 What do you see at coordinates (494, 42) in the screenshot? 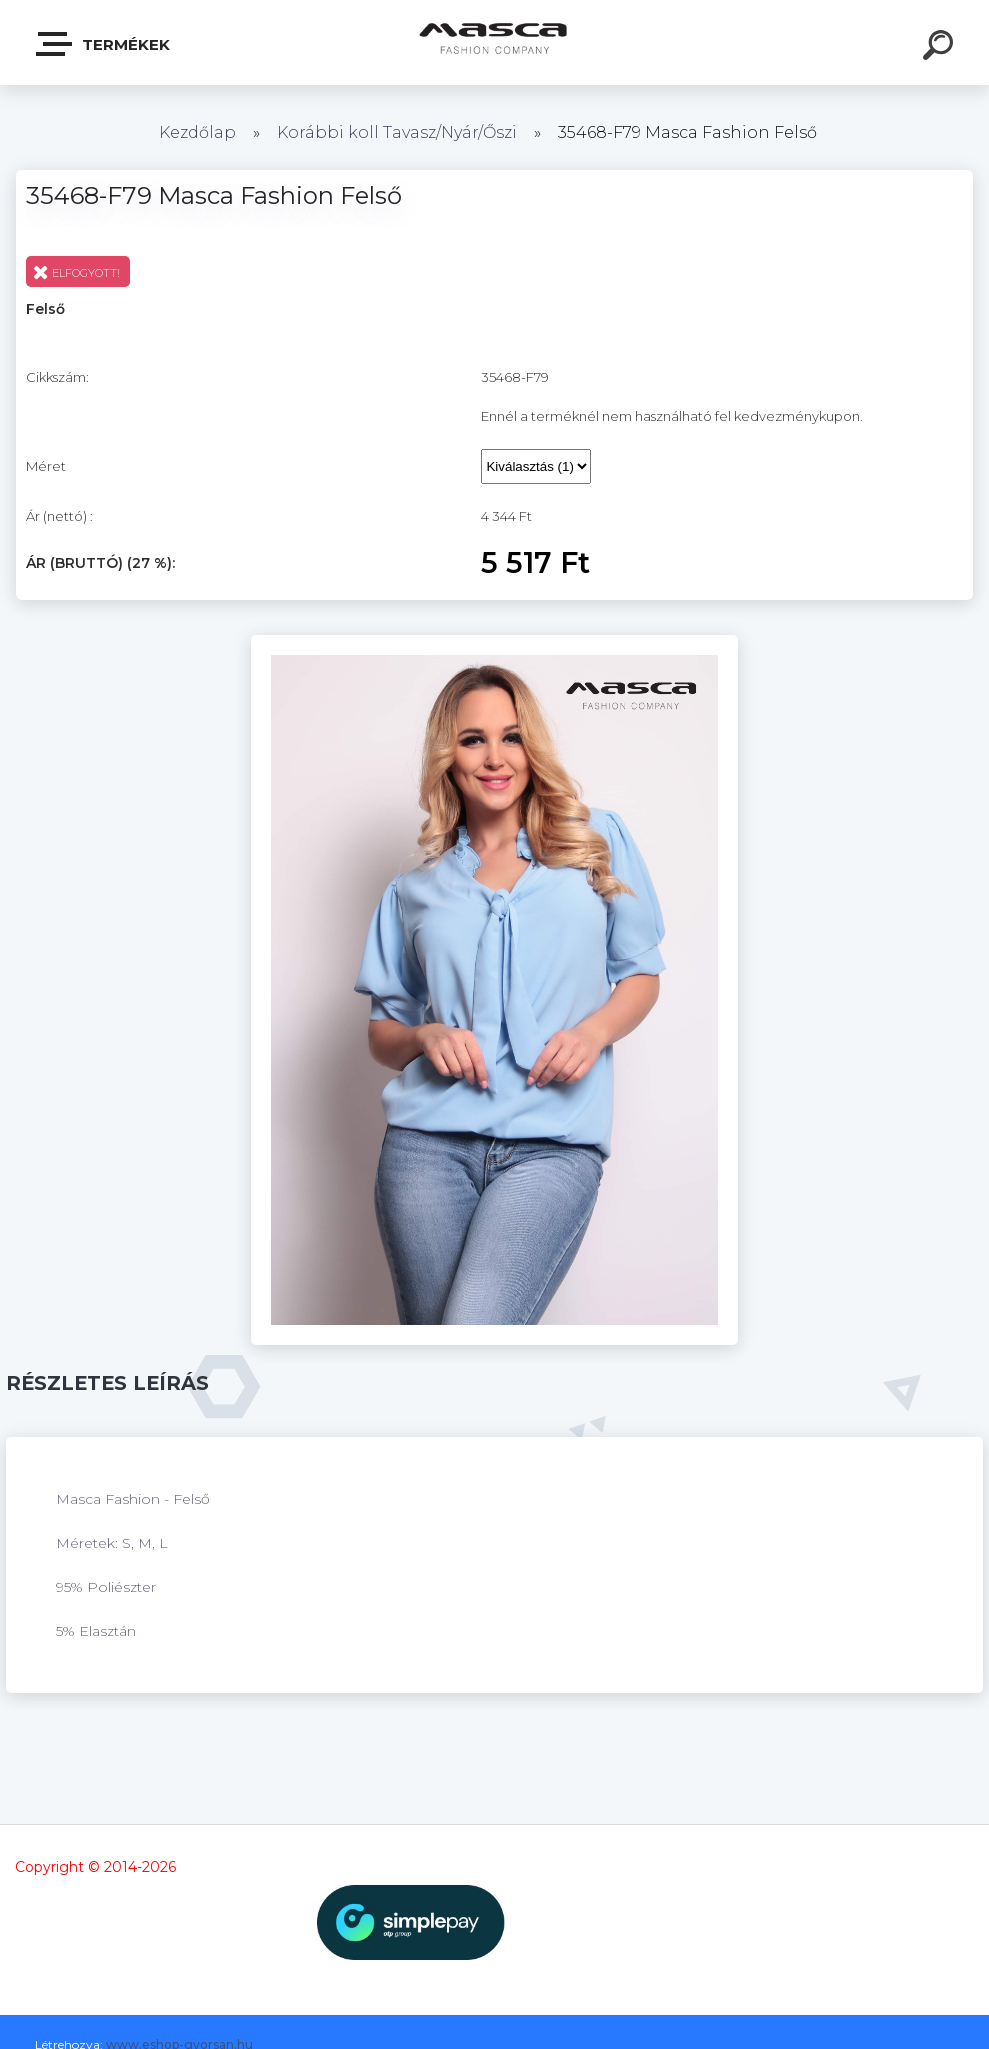
I see `[Logo]` at bounding box center [494, 42].